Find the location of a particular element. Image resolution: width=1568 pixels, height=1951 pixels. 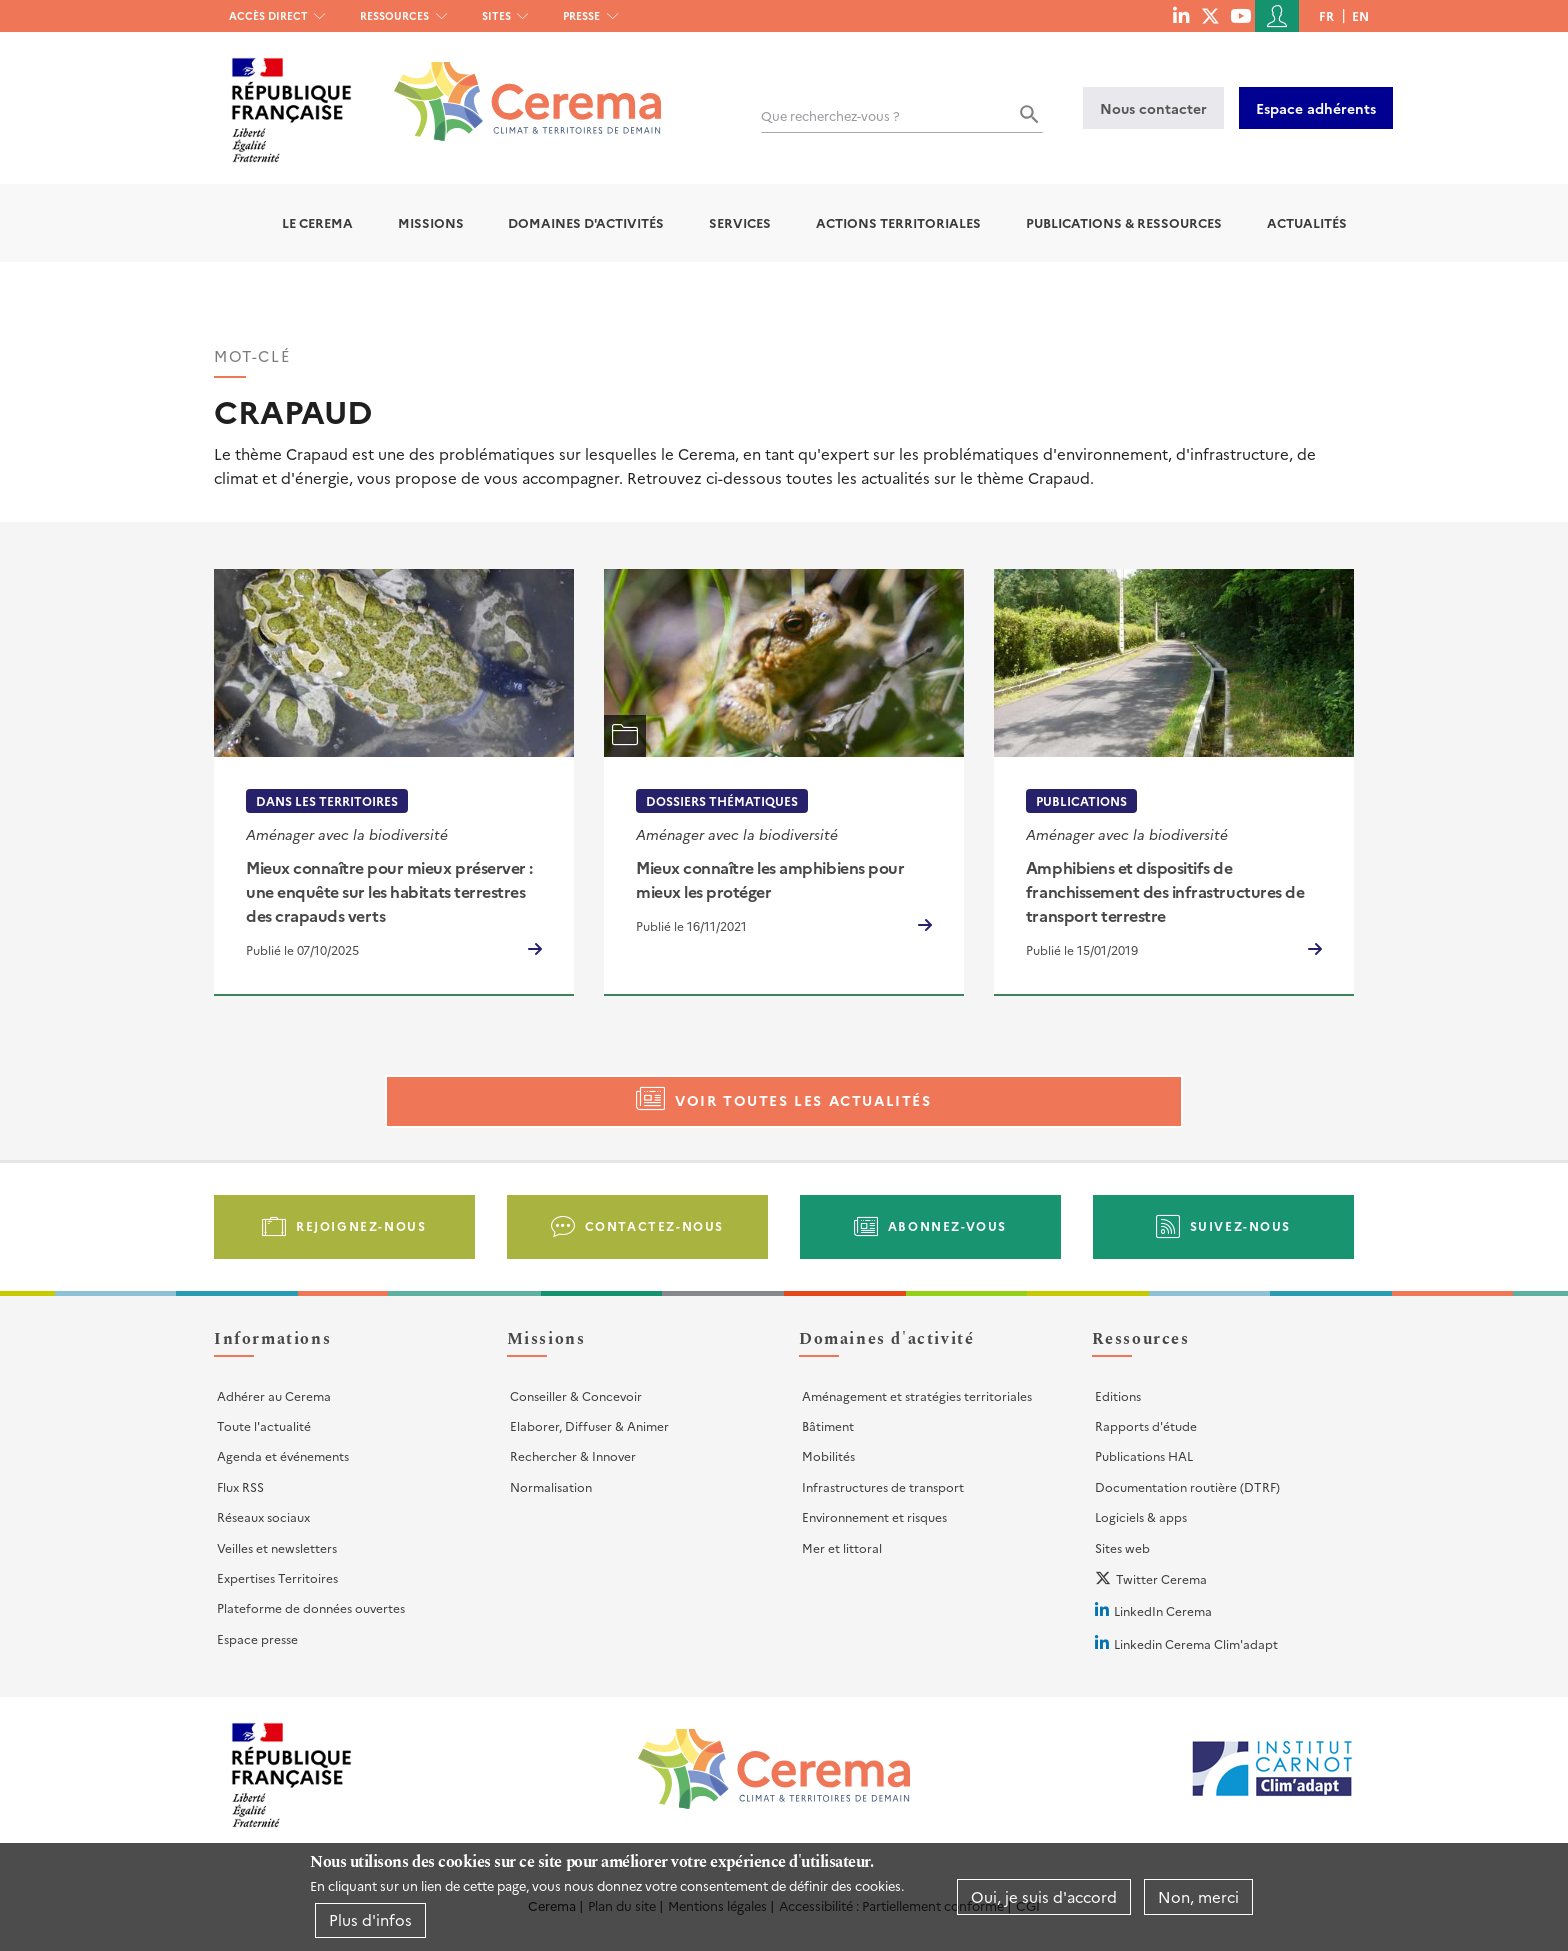

Publications HAL is located at coordinates (1144, 1455).